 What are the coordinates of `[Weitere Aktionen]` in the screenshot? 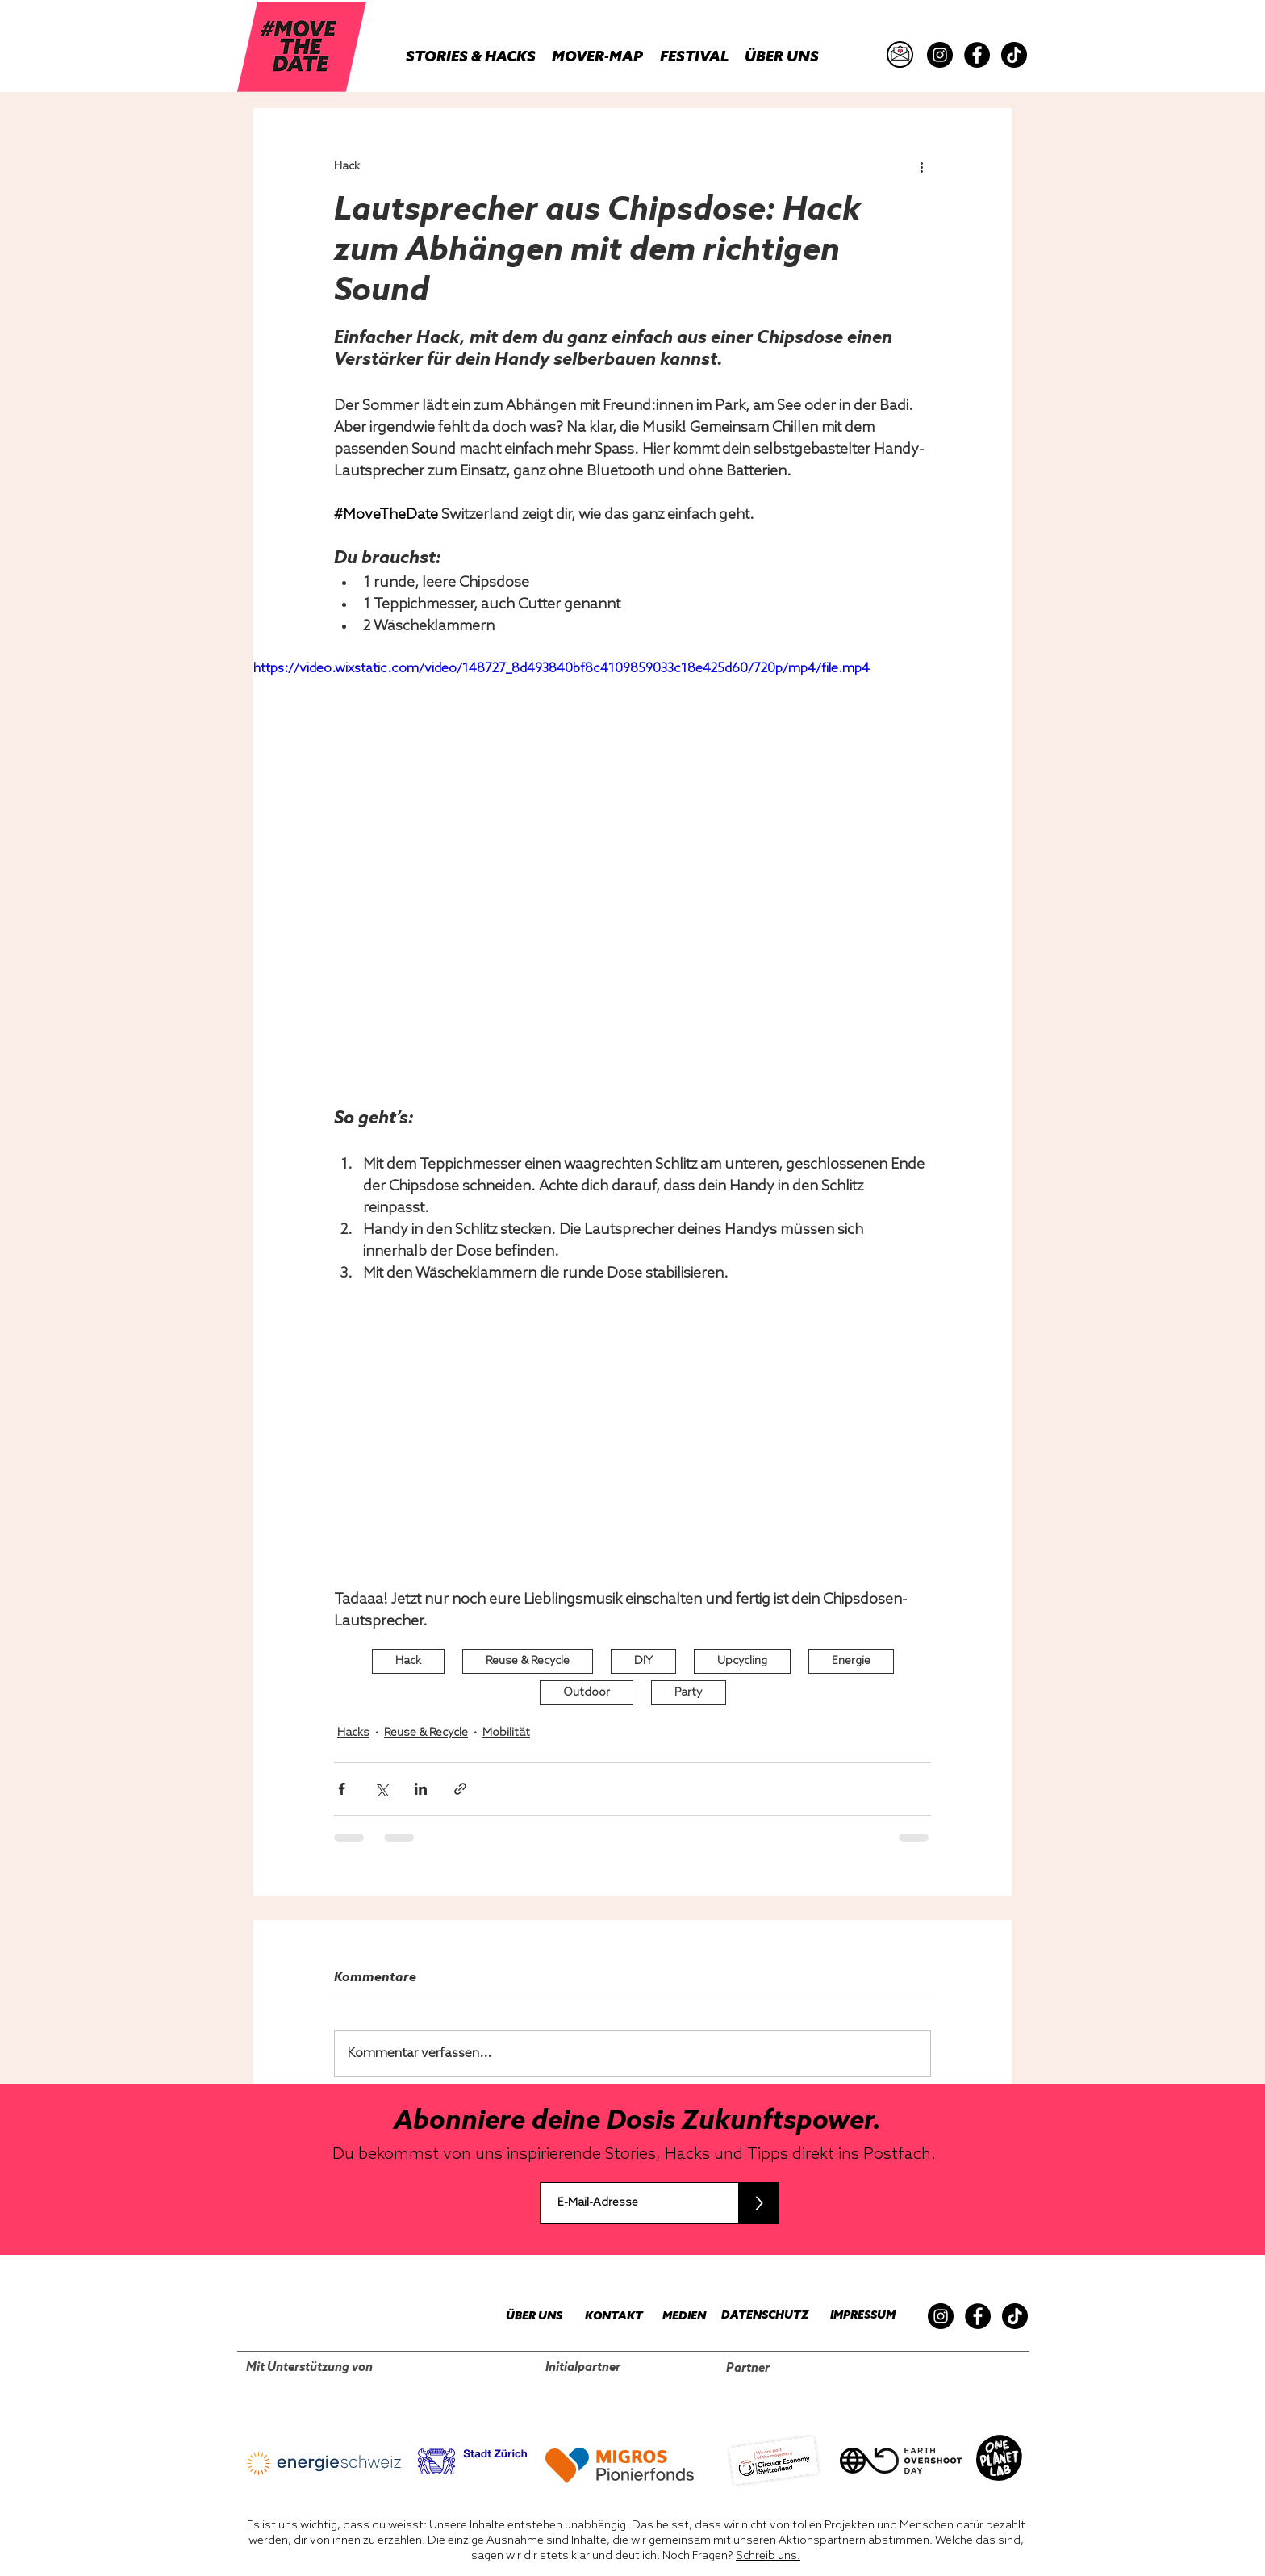 It's located at (921, 166).